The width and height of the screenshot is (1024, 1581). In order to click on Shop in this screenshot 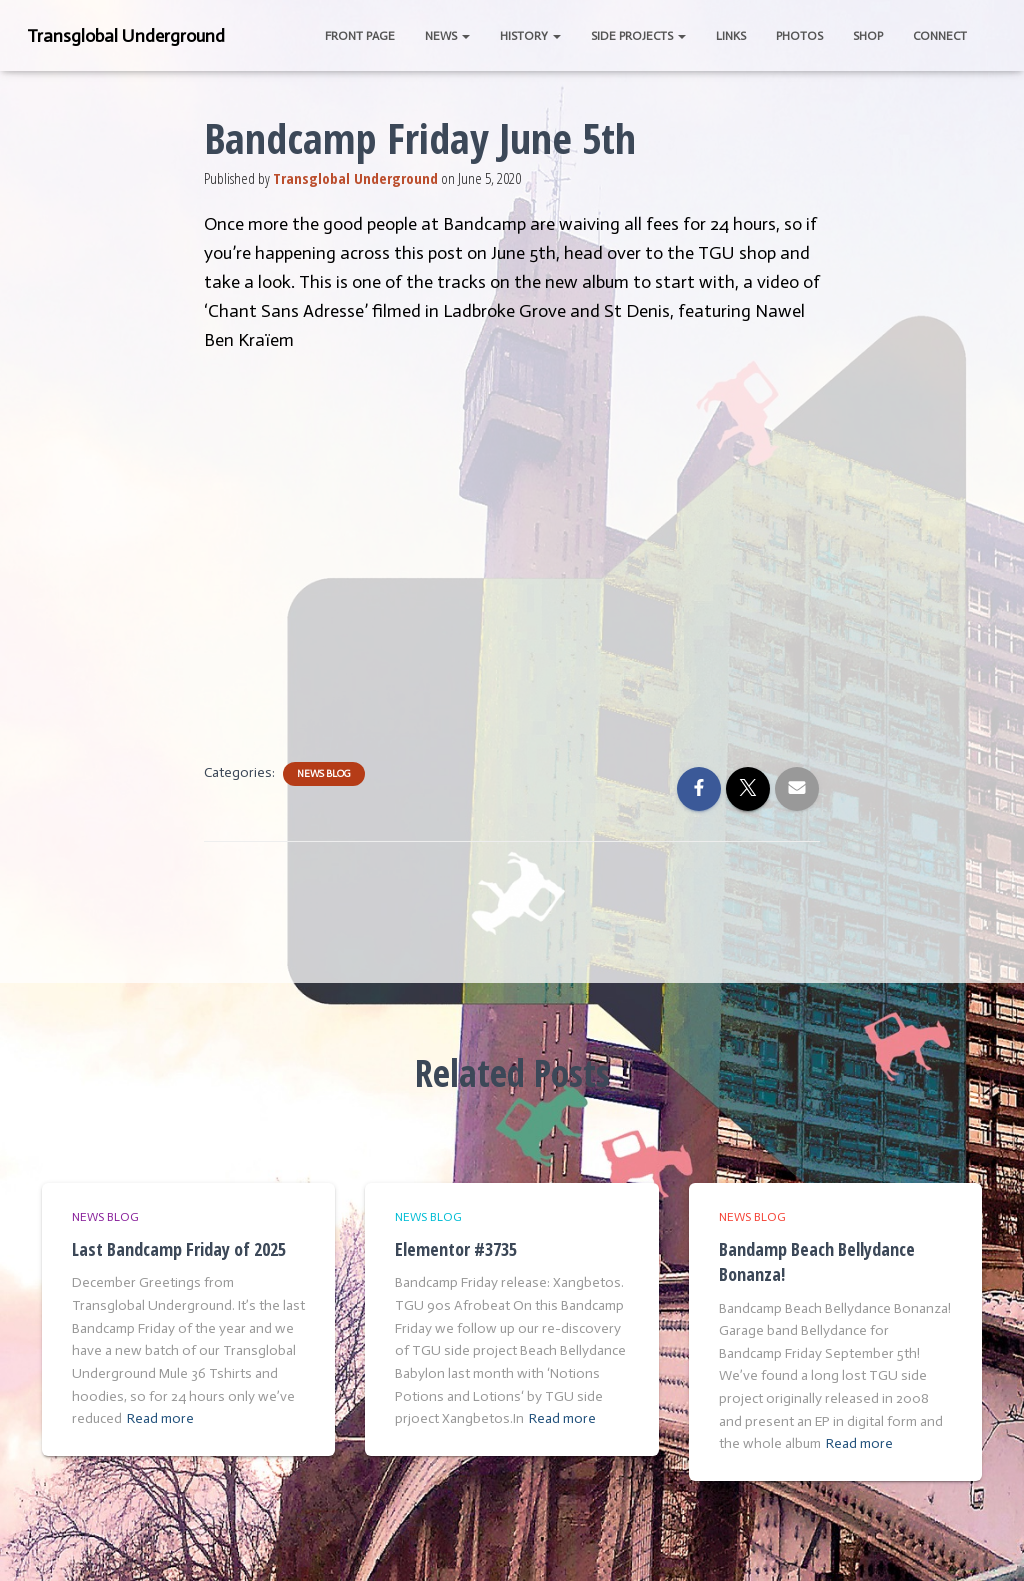, I will do `click(868, 36)`.